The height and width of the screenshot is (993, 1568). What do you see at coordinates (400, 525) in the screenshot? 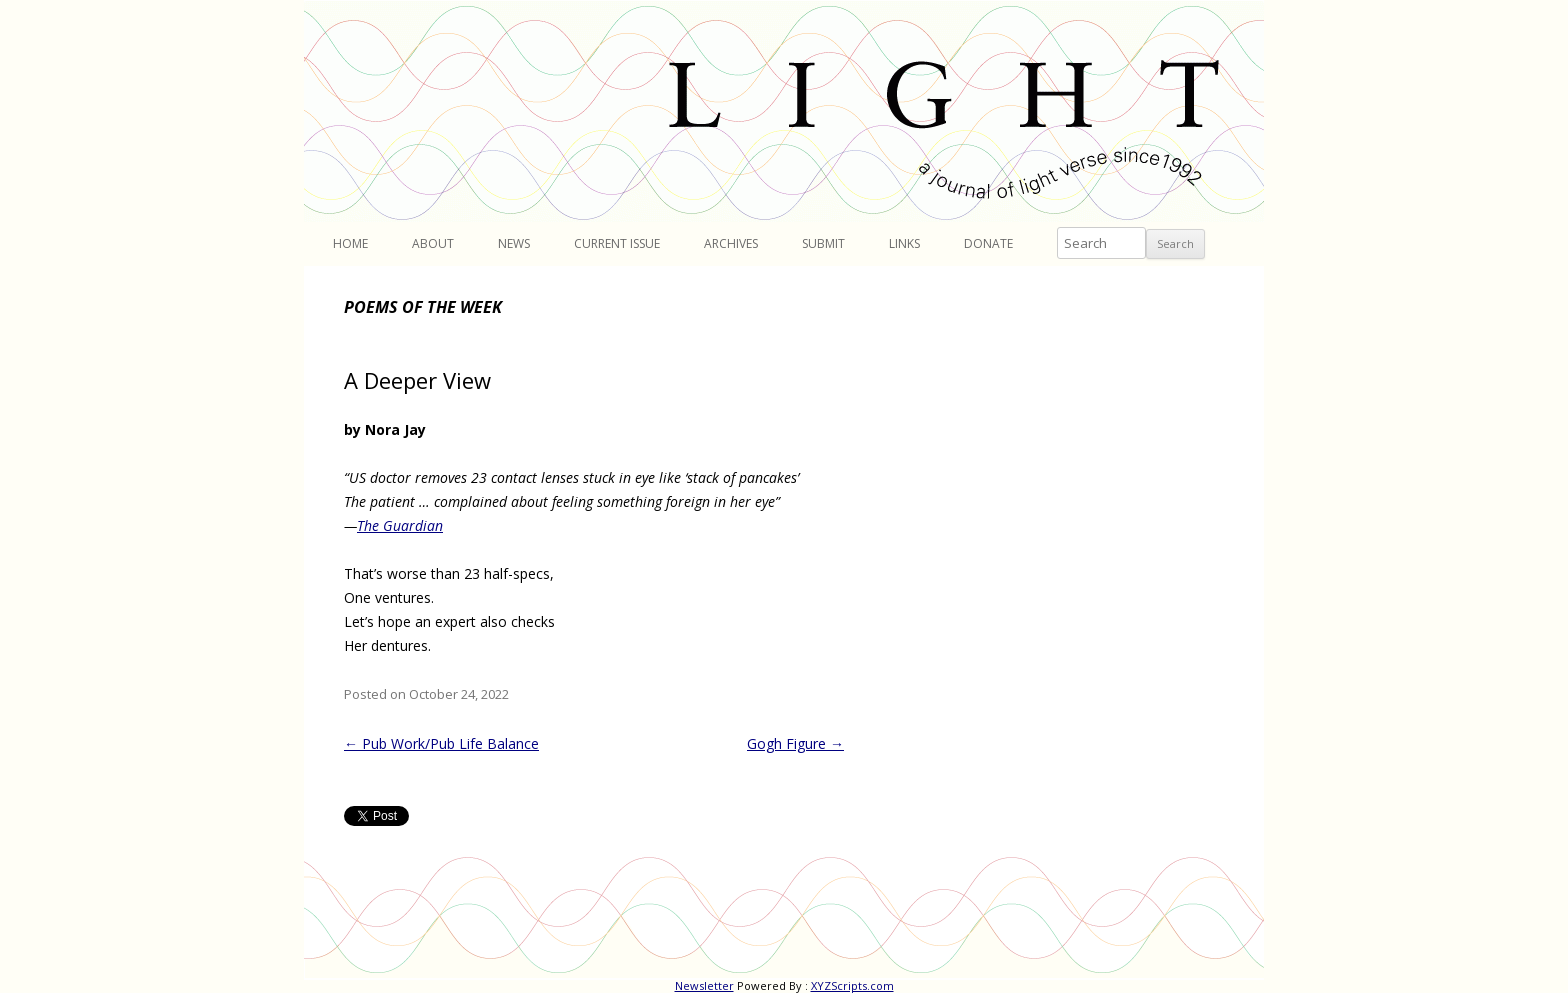
I see `The Guardian` at bounding box center [400, 525].